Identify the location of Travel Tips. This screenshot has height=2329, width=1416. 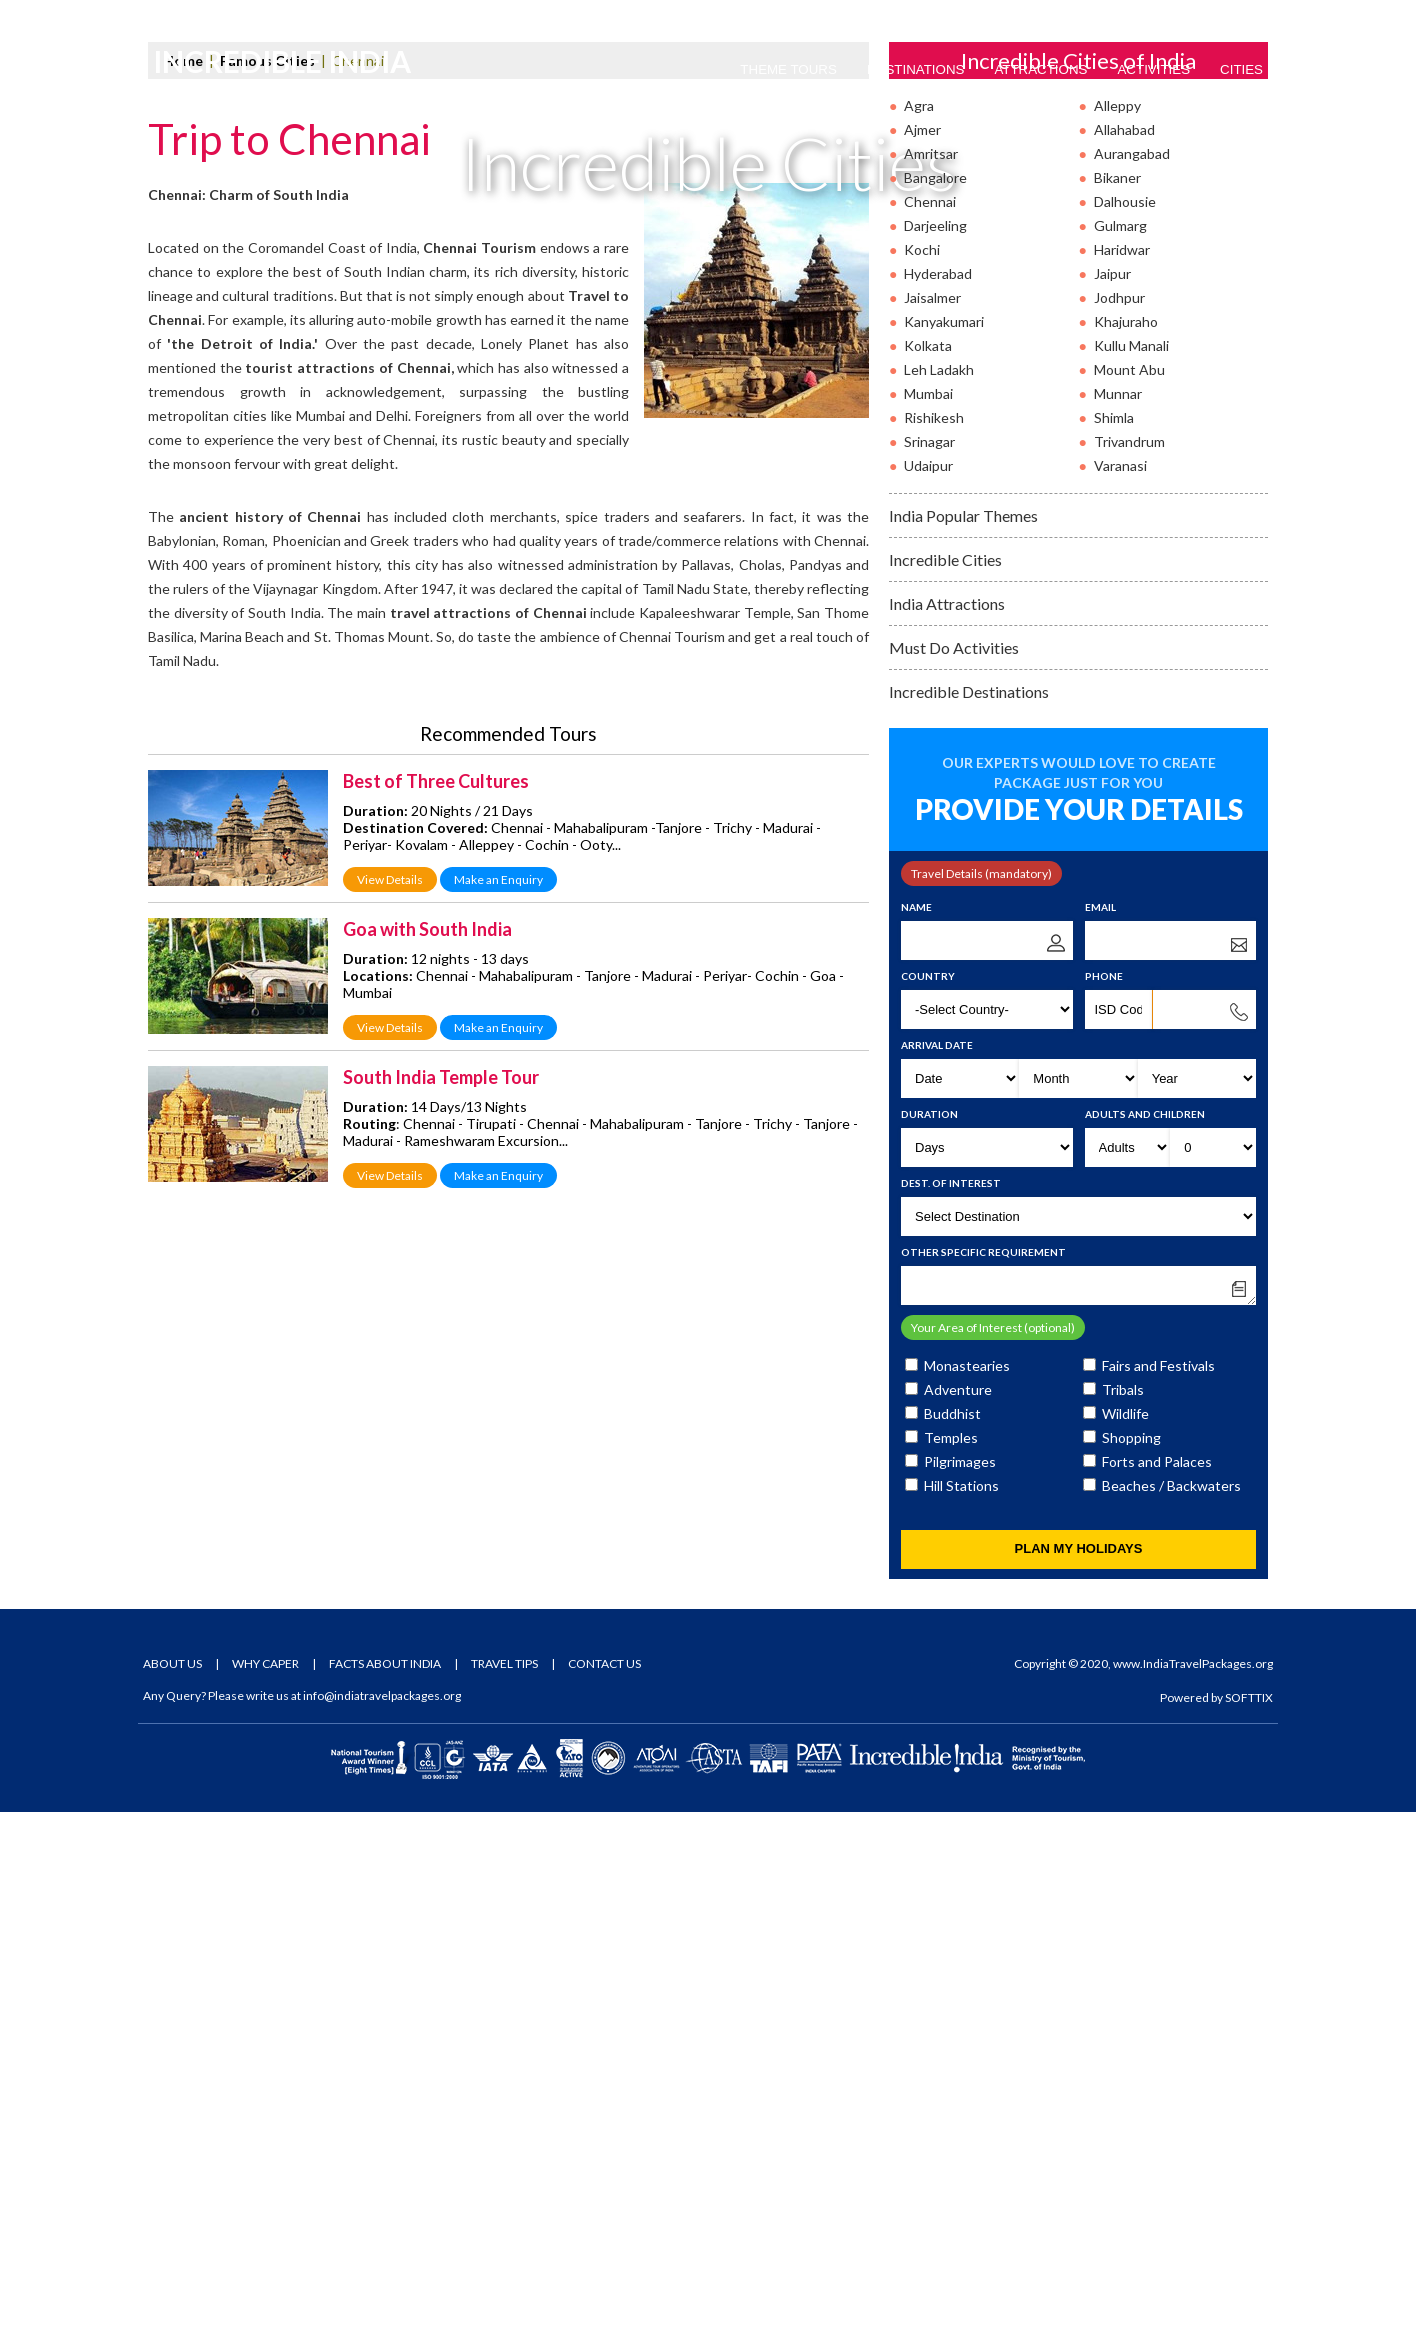
(504, 2180).